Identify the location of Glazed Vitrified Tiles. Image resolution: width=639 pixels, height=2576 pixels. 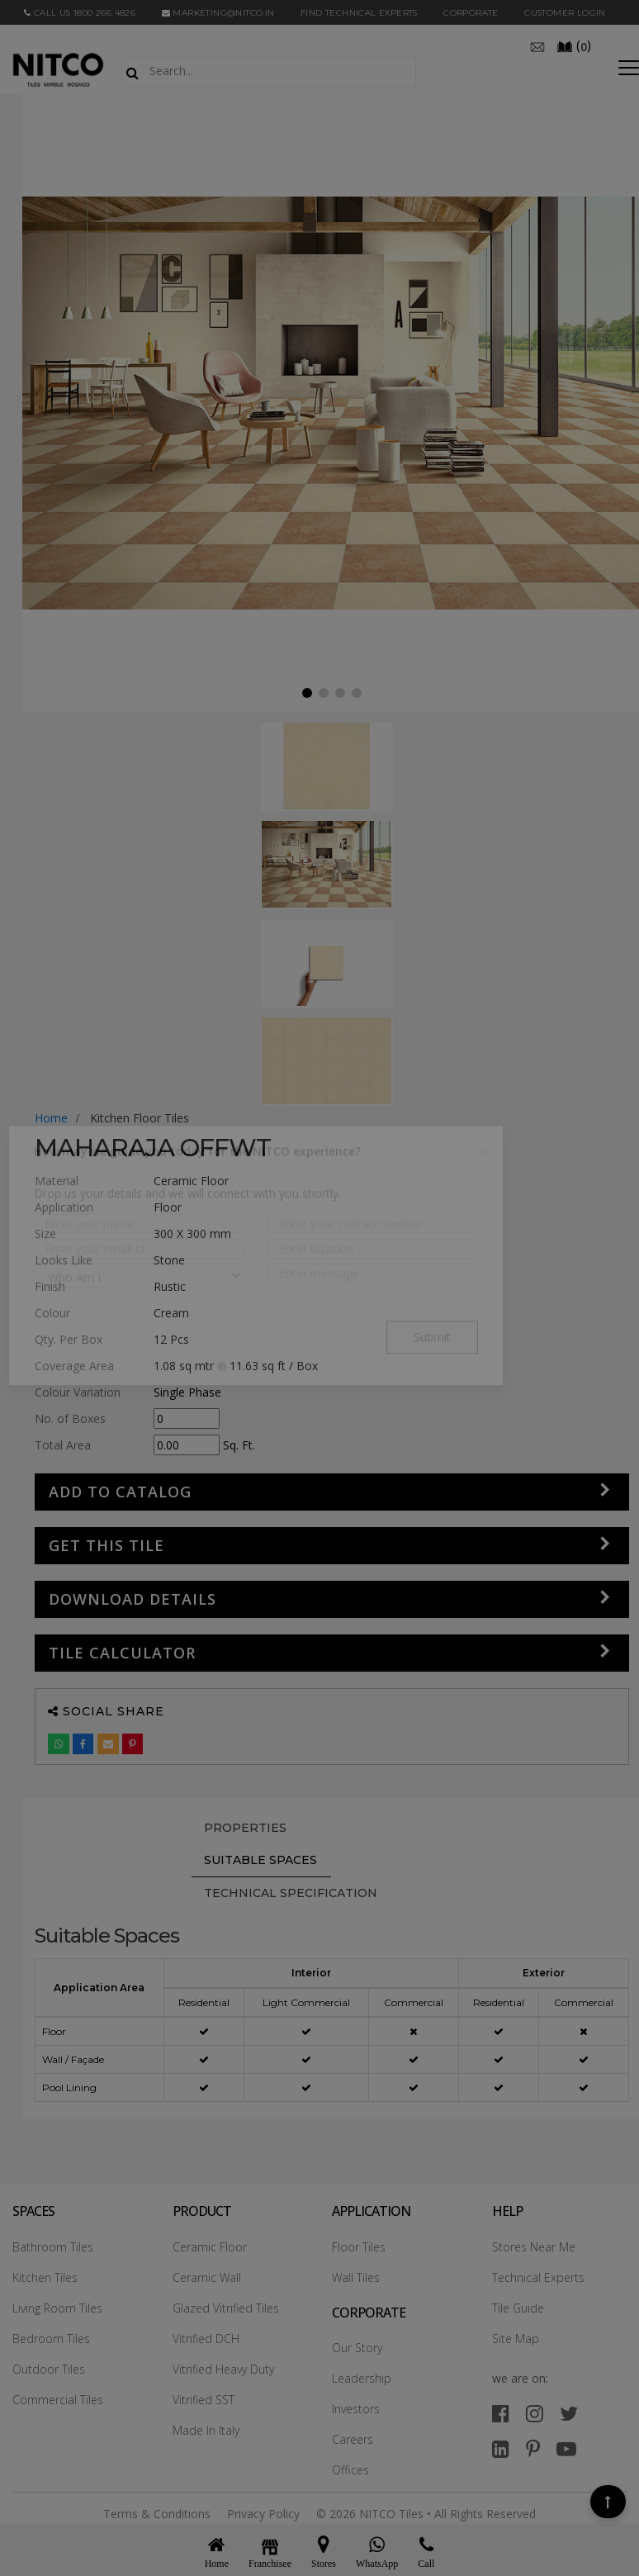
(226, 2308).